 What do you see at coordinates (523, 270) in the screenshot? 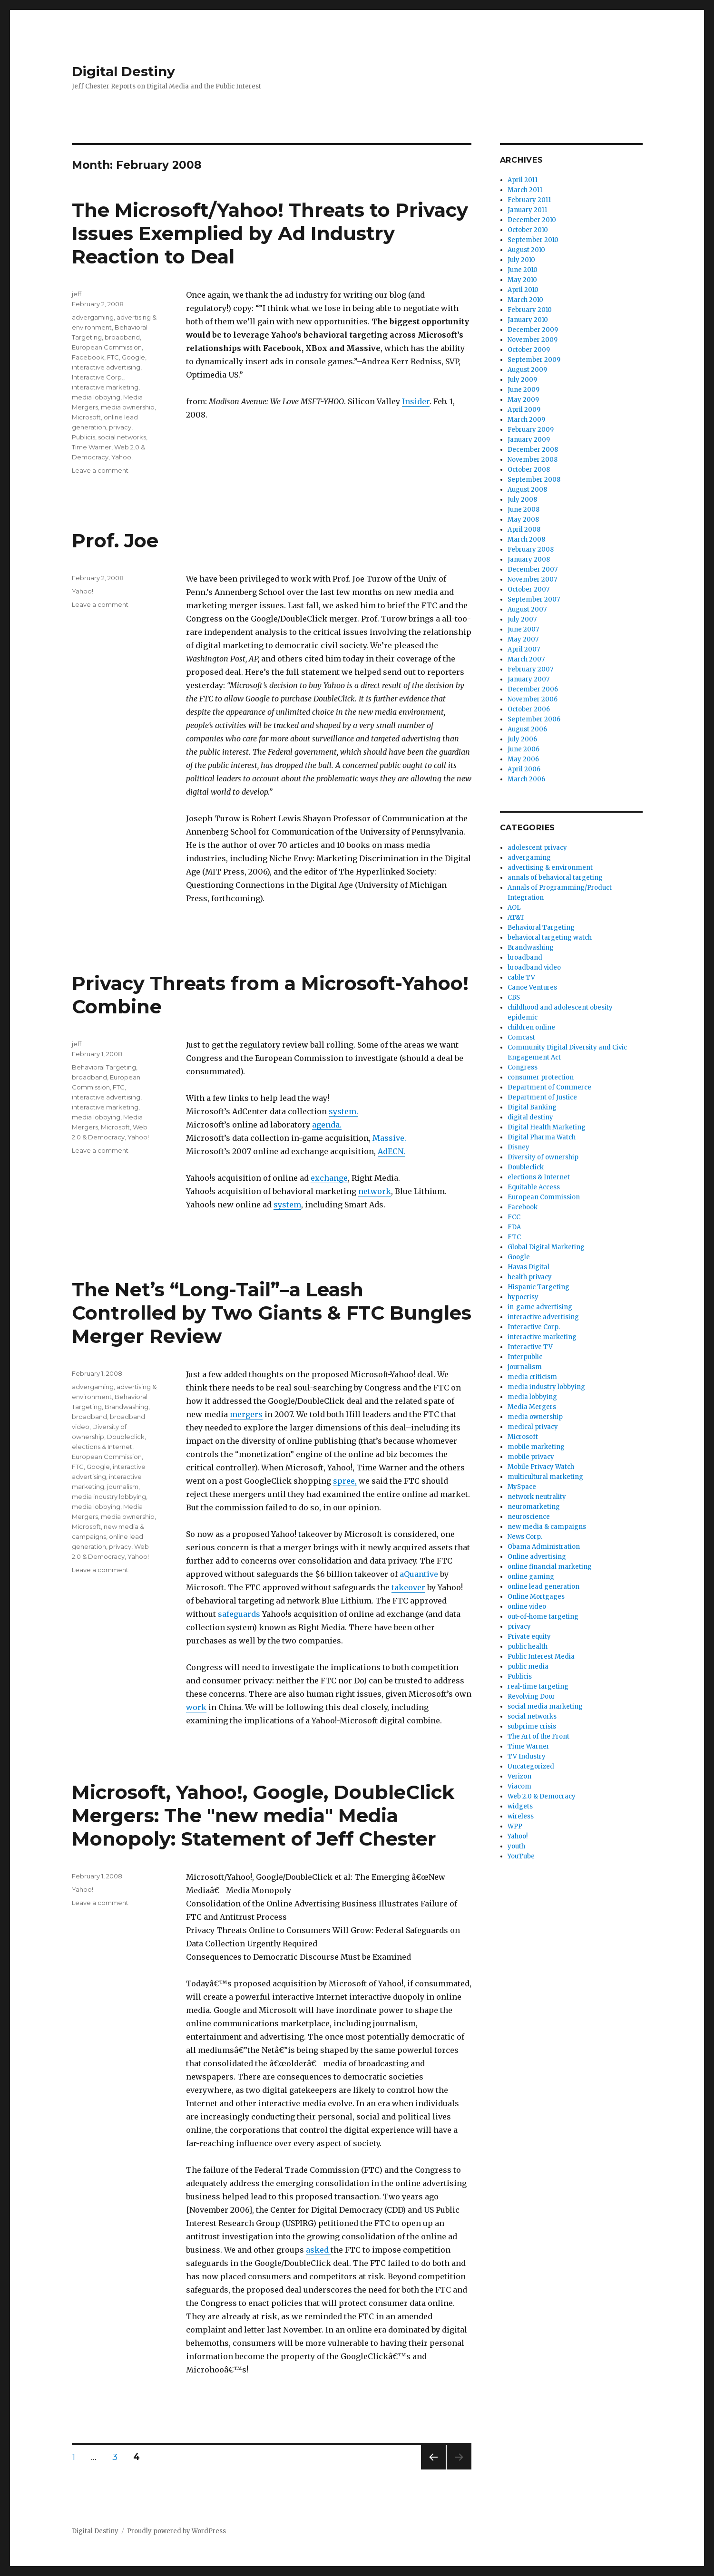
I see `June 2010` at bounding box center [523, 270].